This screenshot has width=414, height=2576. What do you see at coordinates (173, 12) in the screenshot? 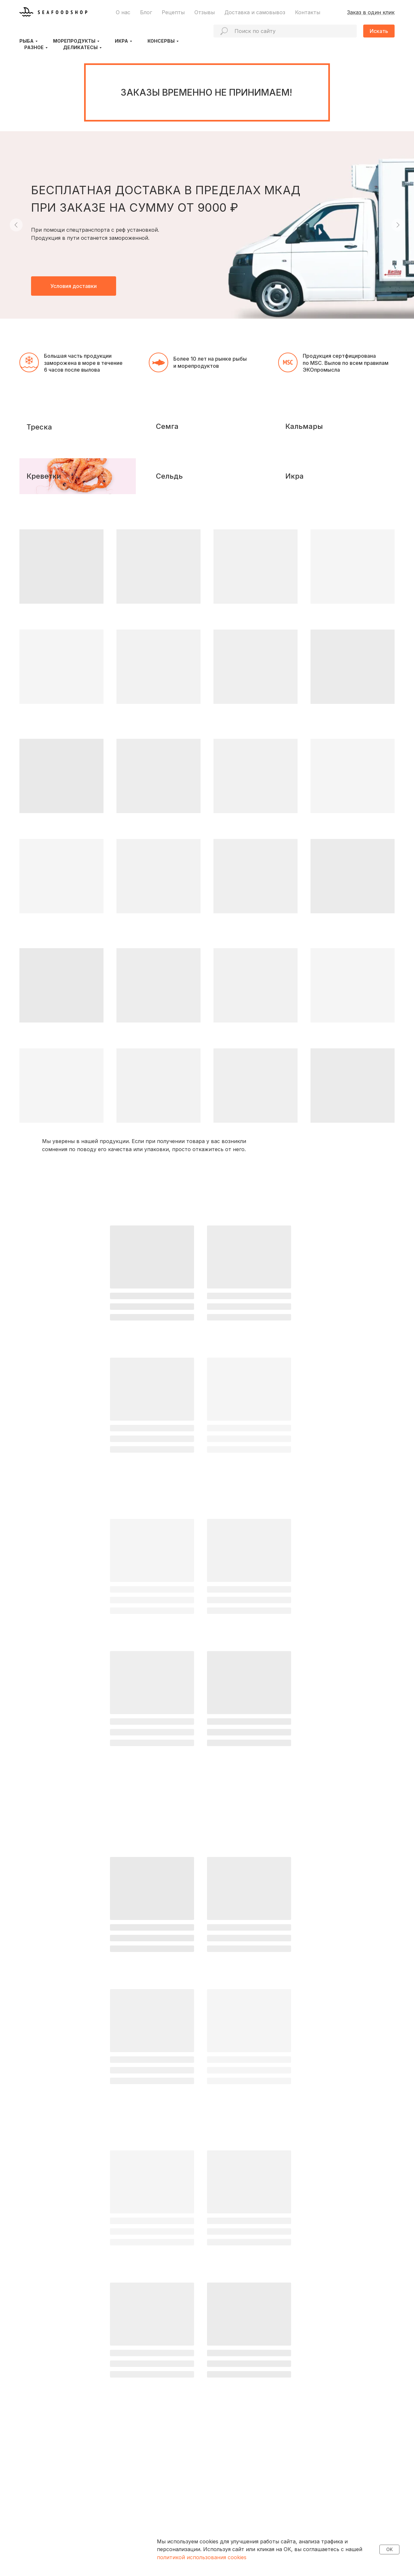
I see `Рецепты` at bounding box center [173, 12].